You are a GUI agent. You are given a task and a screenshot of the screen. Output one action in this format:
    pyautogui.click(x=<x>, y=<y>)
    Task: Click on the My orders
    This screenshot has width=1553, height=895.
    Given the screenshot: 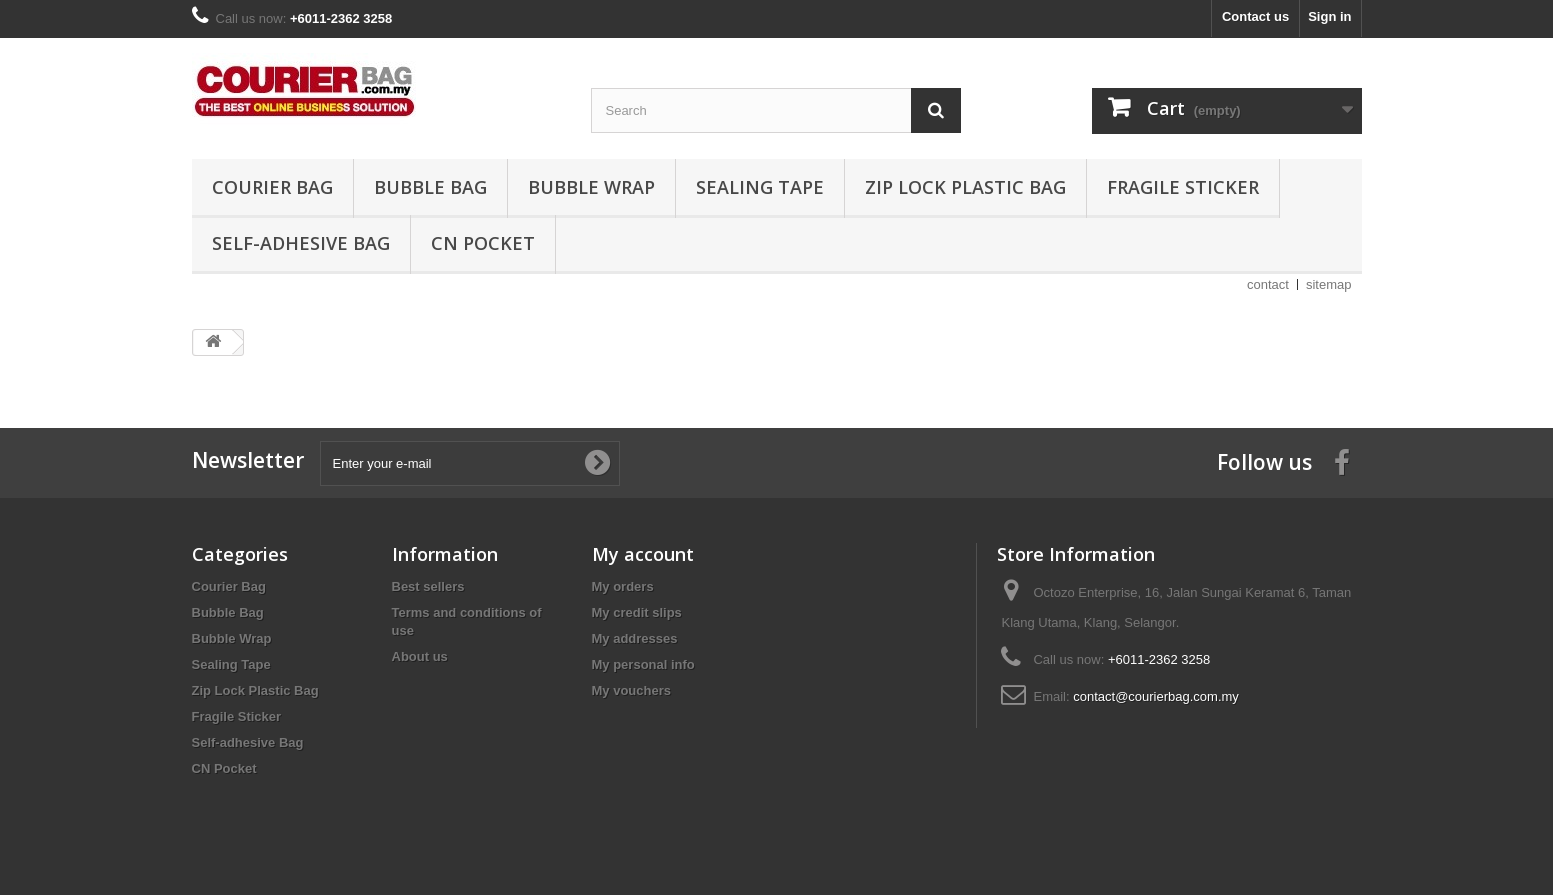 What is the action you would take?
    pyautogui.click(x=623, y=586)
    